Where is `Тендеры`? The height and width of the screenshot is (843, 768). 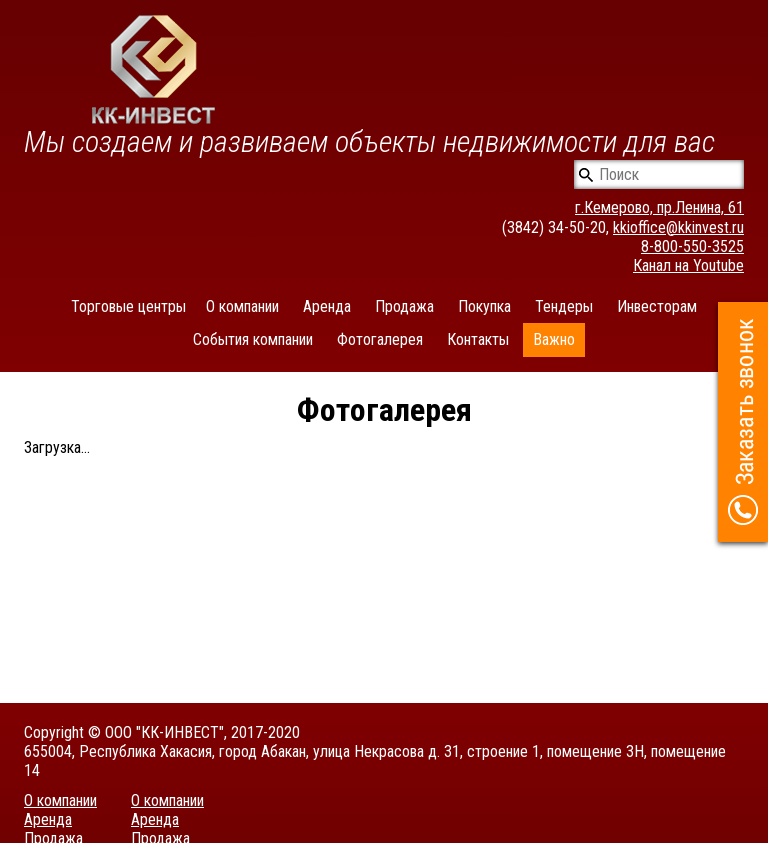
Тендеры is located at coordinates (564, 306).